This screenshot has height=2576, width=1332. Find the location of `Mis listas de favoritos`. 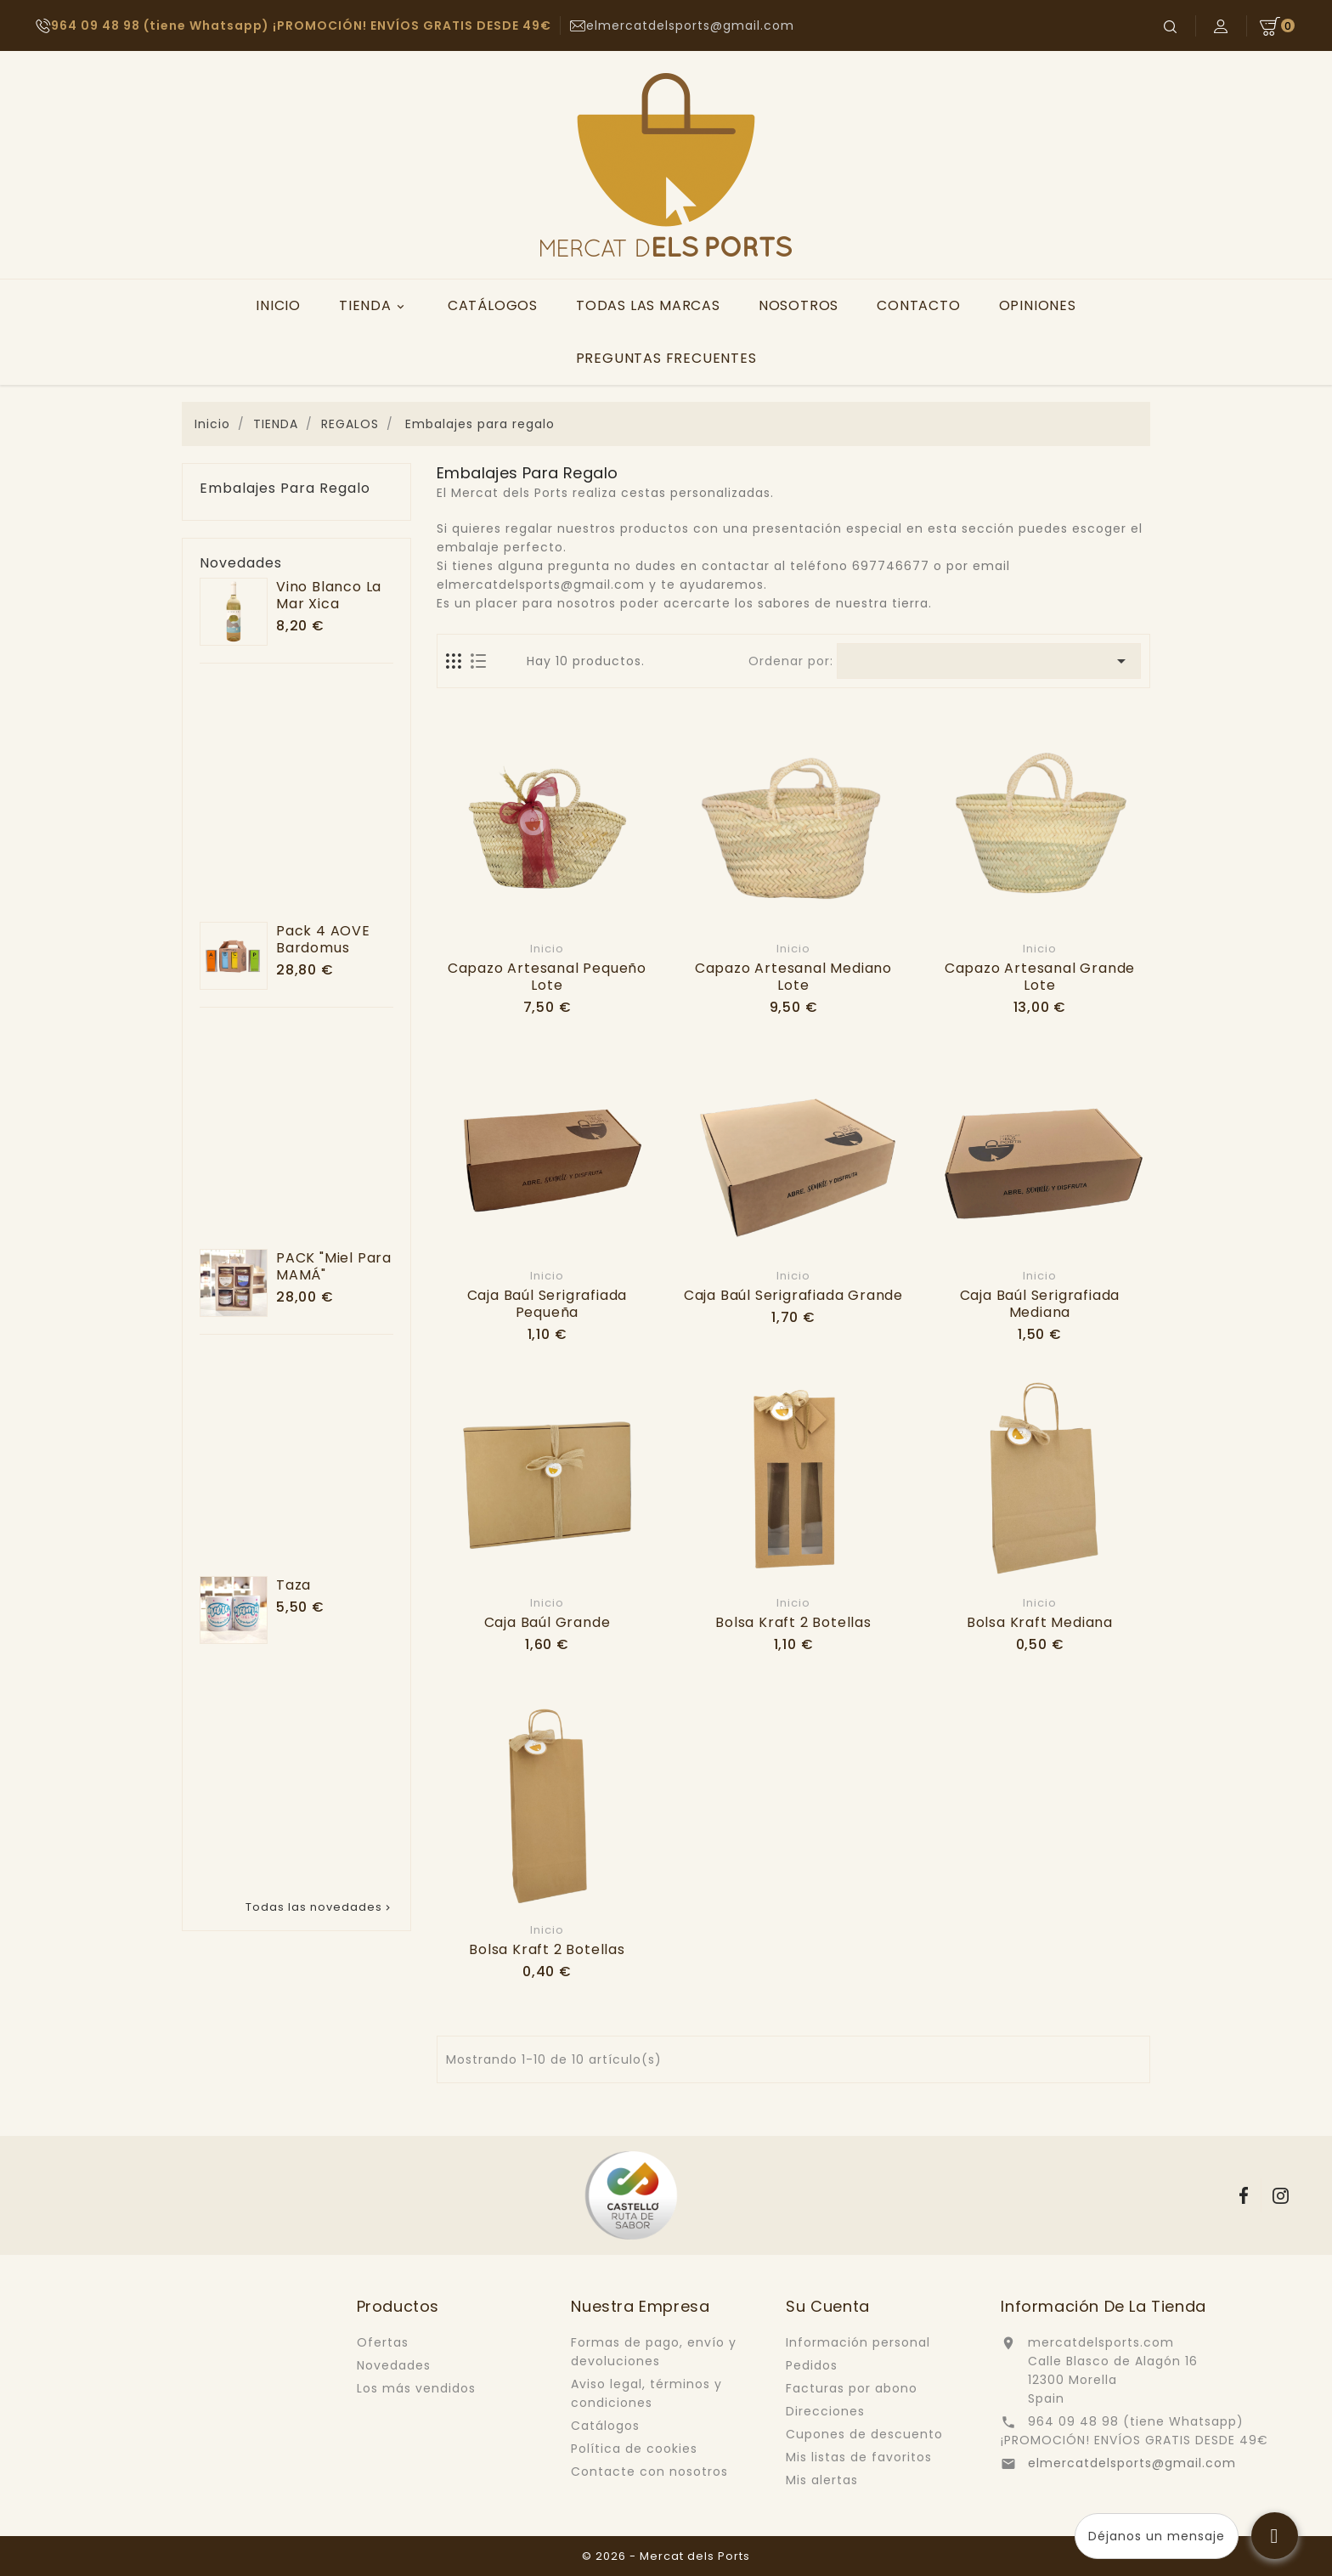

Mis listas de favoritos is located at coordinates (859, 2457).